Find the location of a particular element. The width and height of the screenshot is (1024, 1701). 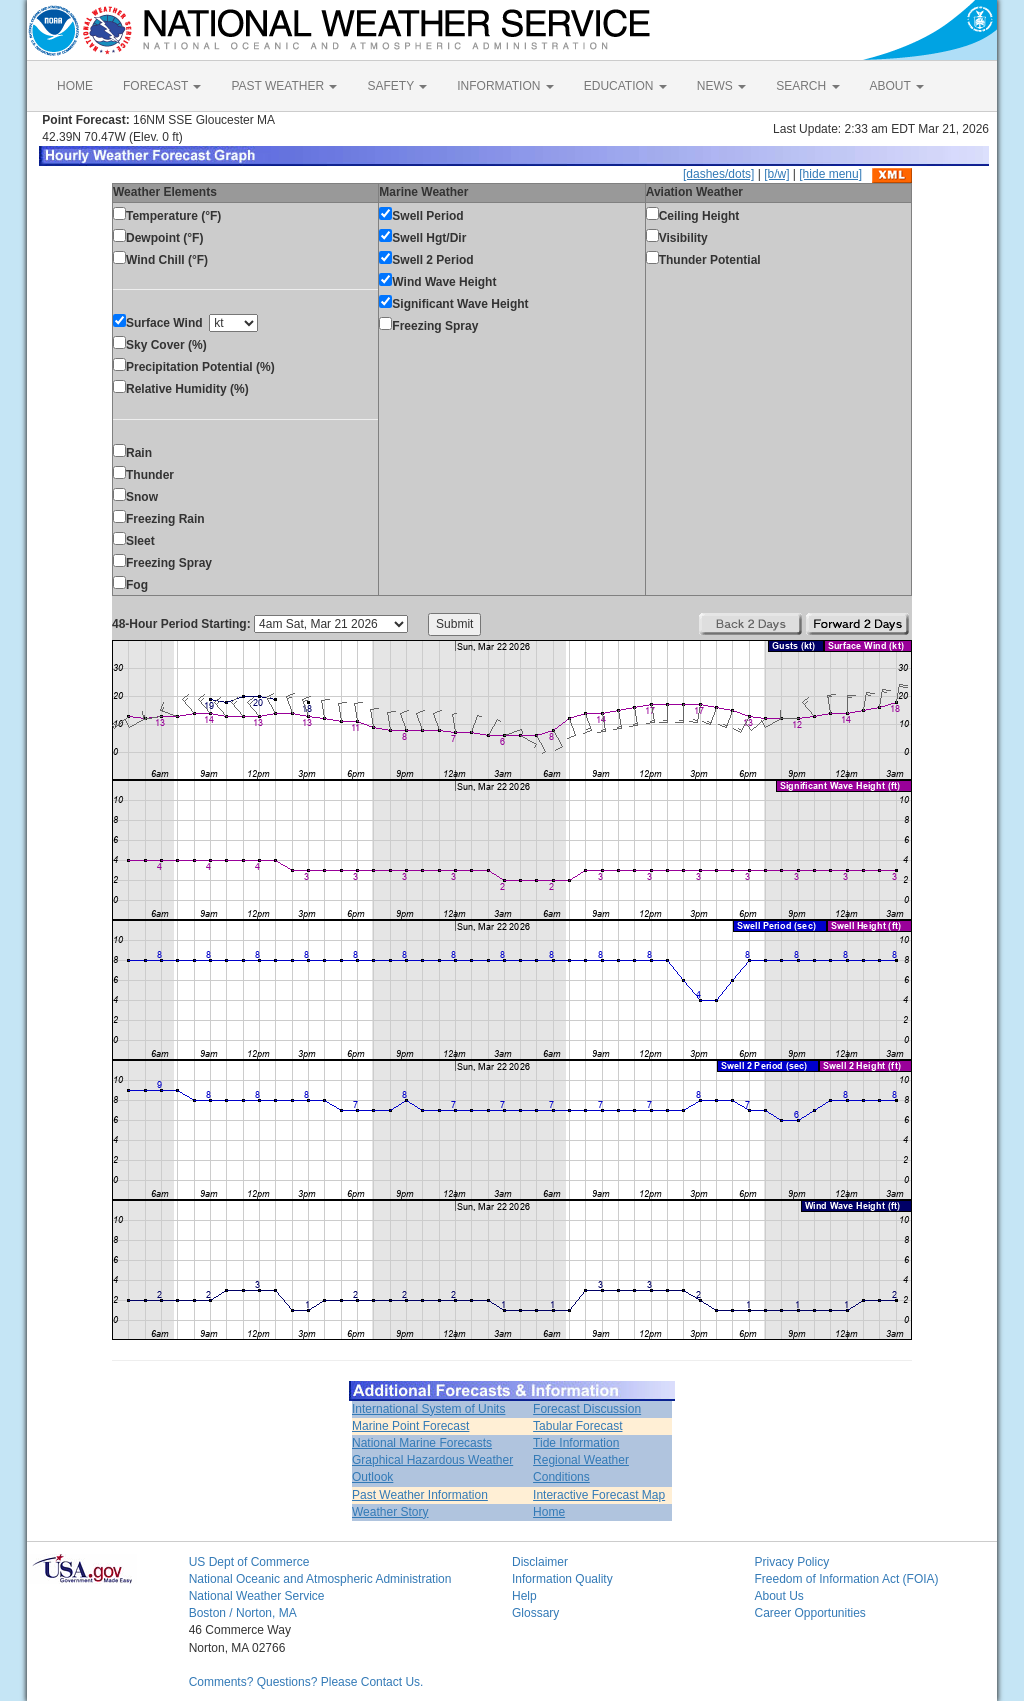

SEARCH is located at coordinates (807, 86).